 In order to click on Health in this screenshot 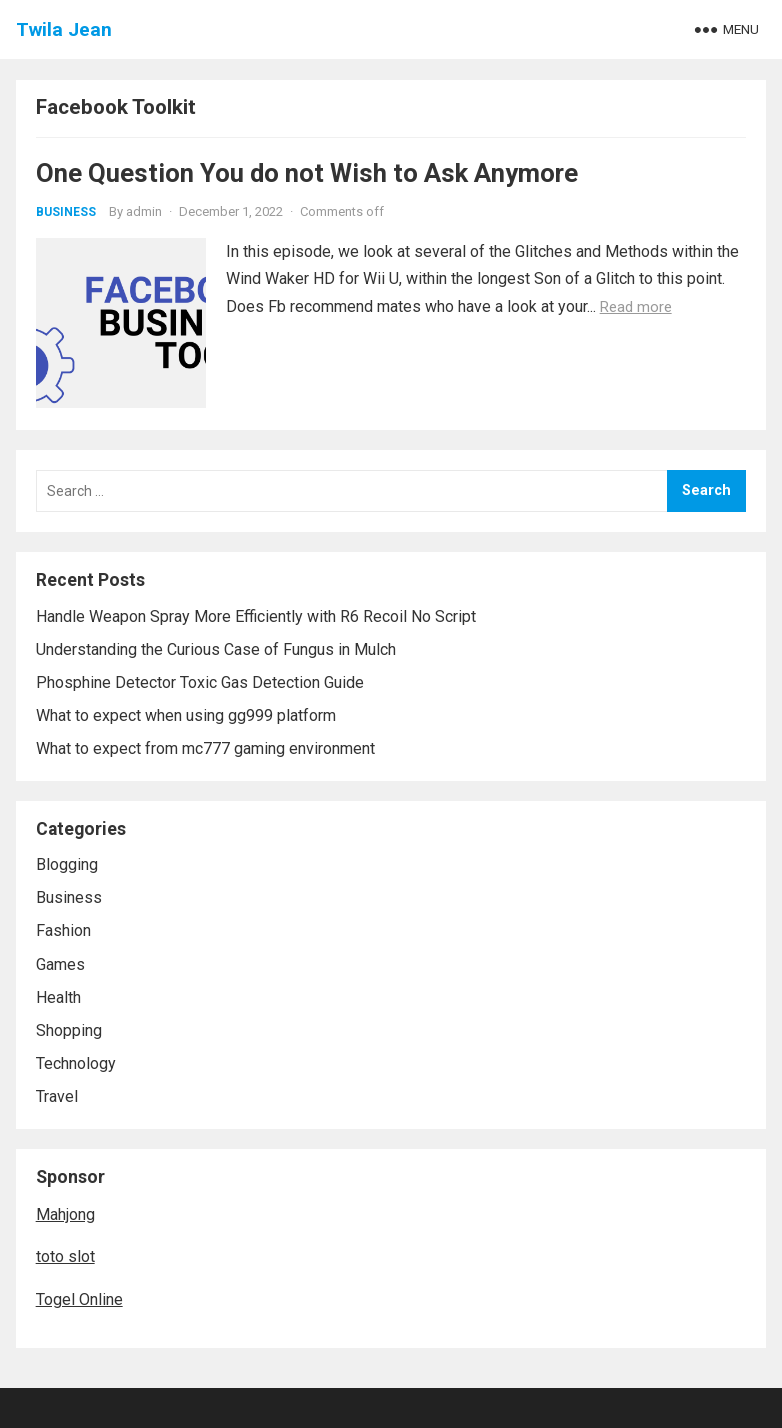, I will do `click(58, 997)`.